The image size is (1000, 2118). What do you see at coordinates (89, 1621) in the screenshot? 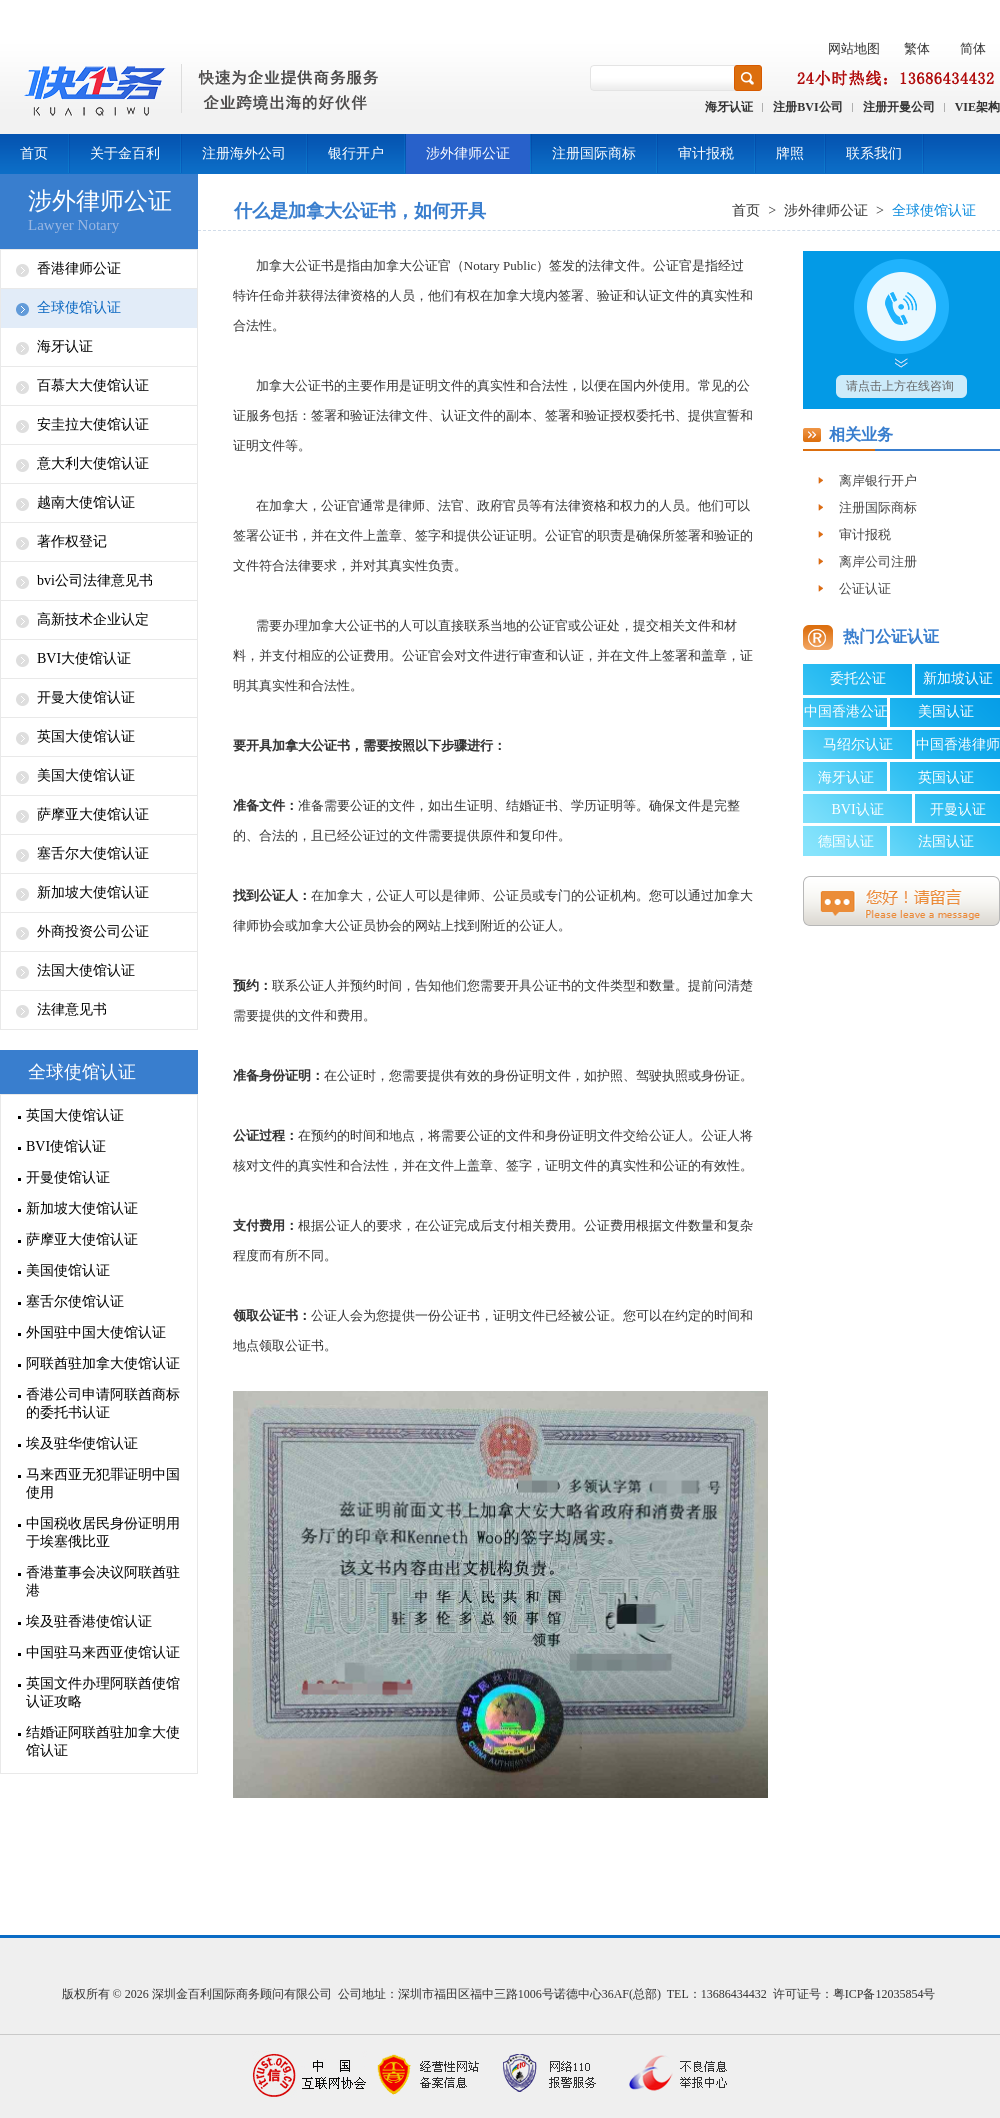
I see `埃及驻香港使馆认证` at bounding box center [89, 1621].